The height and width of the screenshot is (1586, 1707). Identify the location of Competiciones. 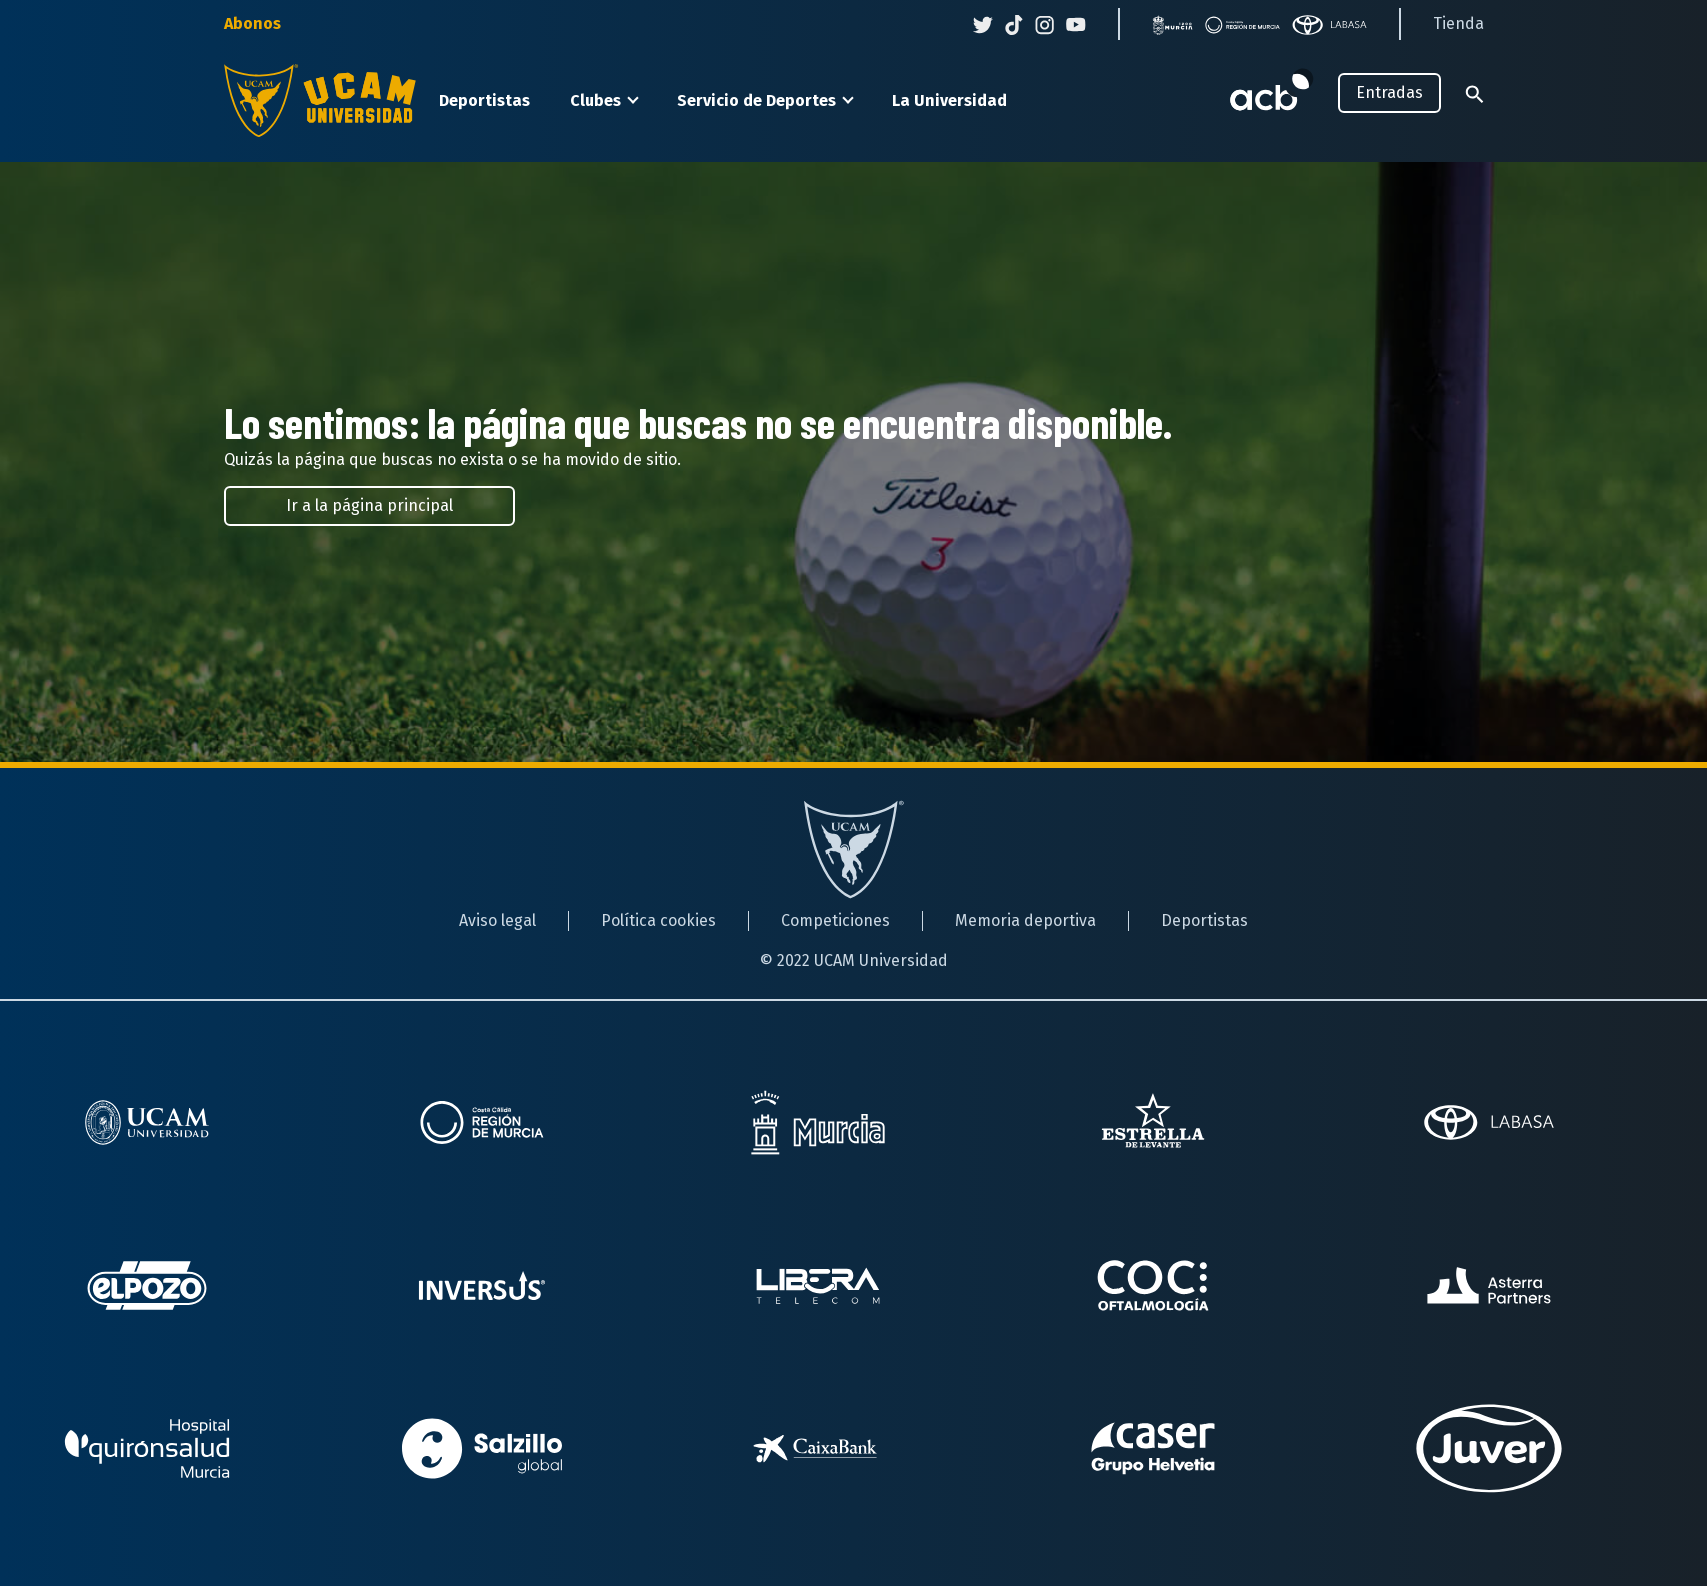
(835, 920).